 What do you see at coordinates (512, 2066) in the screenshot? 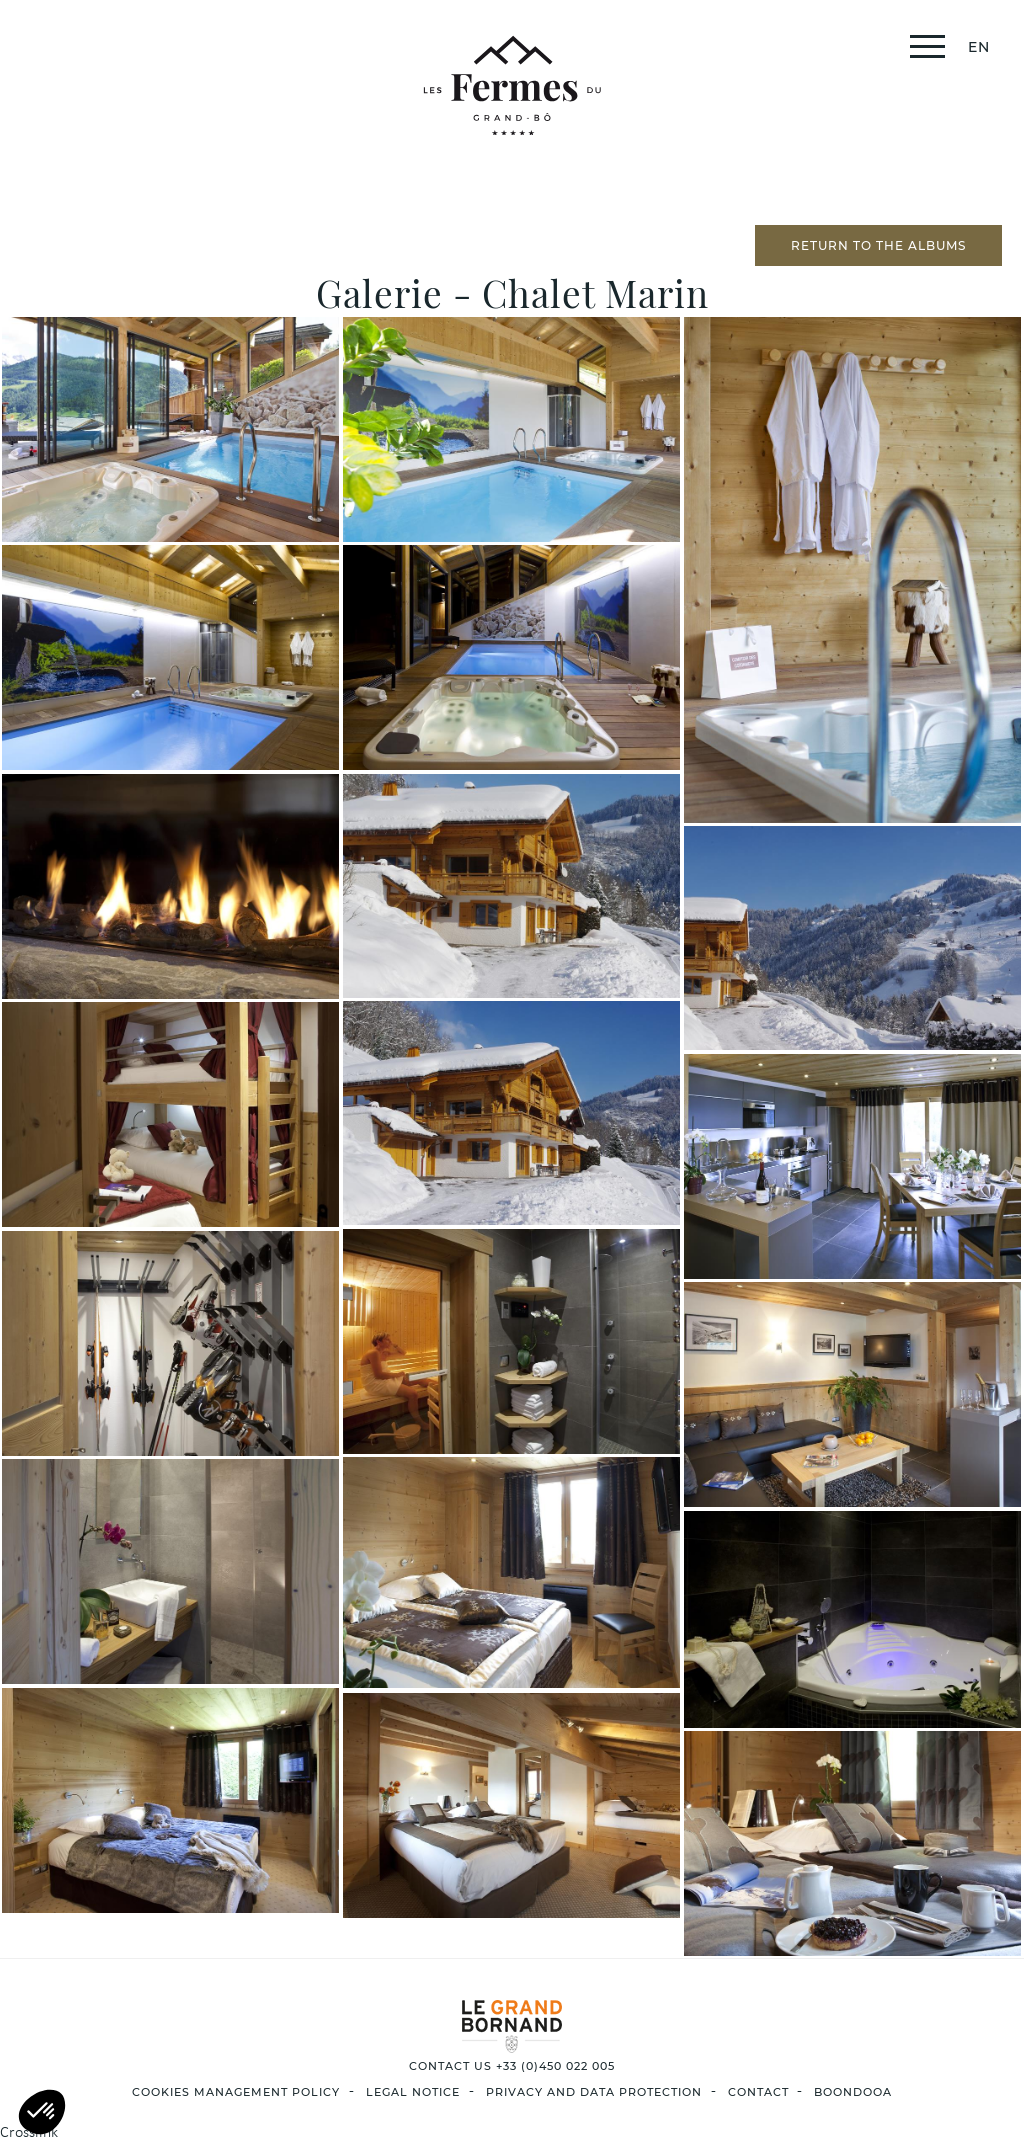
I see `CONTACT US +33 (0)450 022 005` at bounding box center [512, 2066].